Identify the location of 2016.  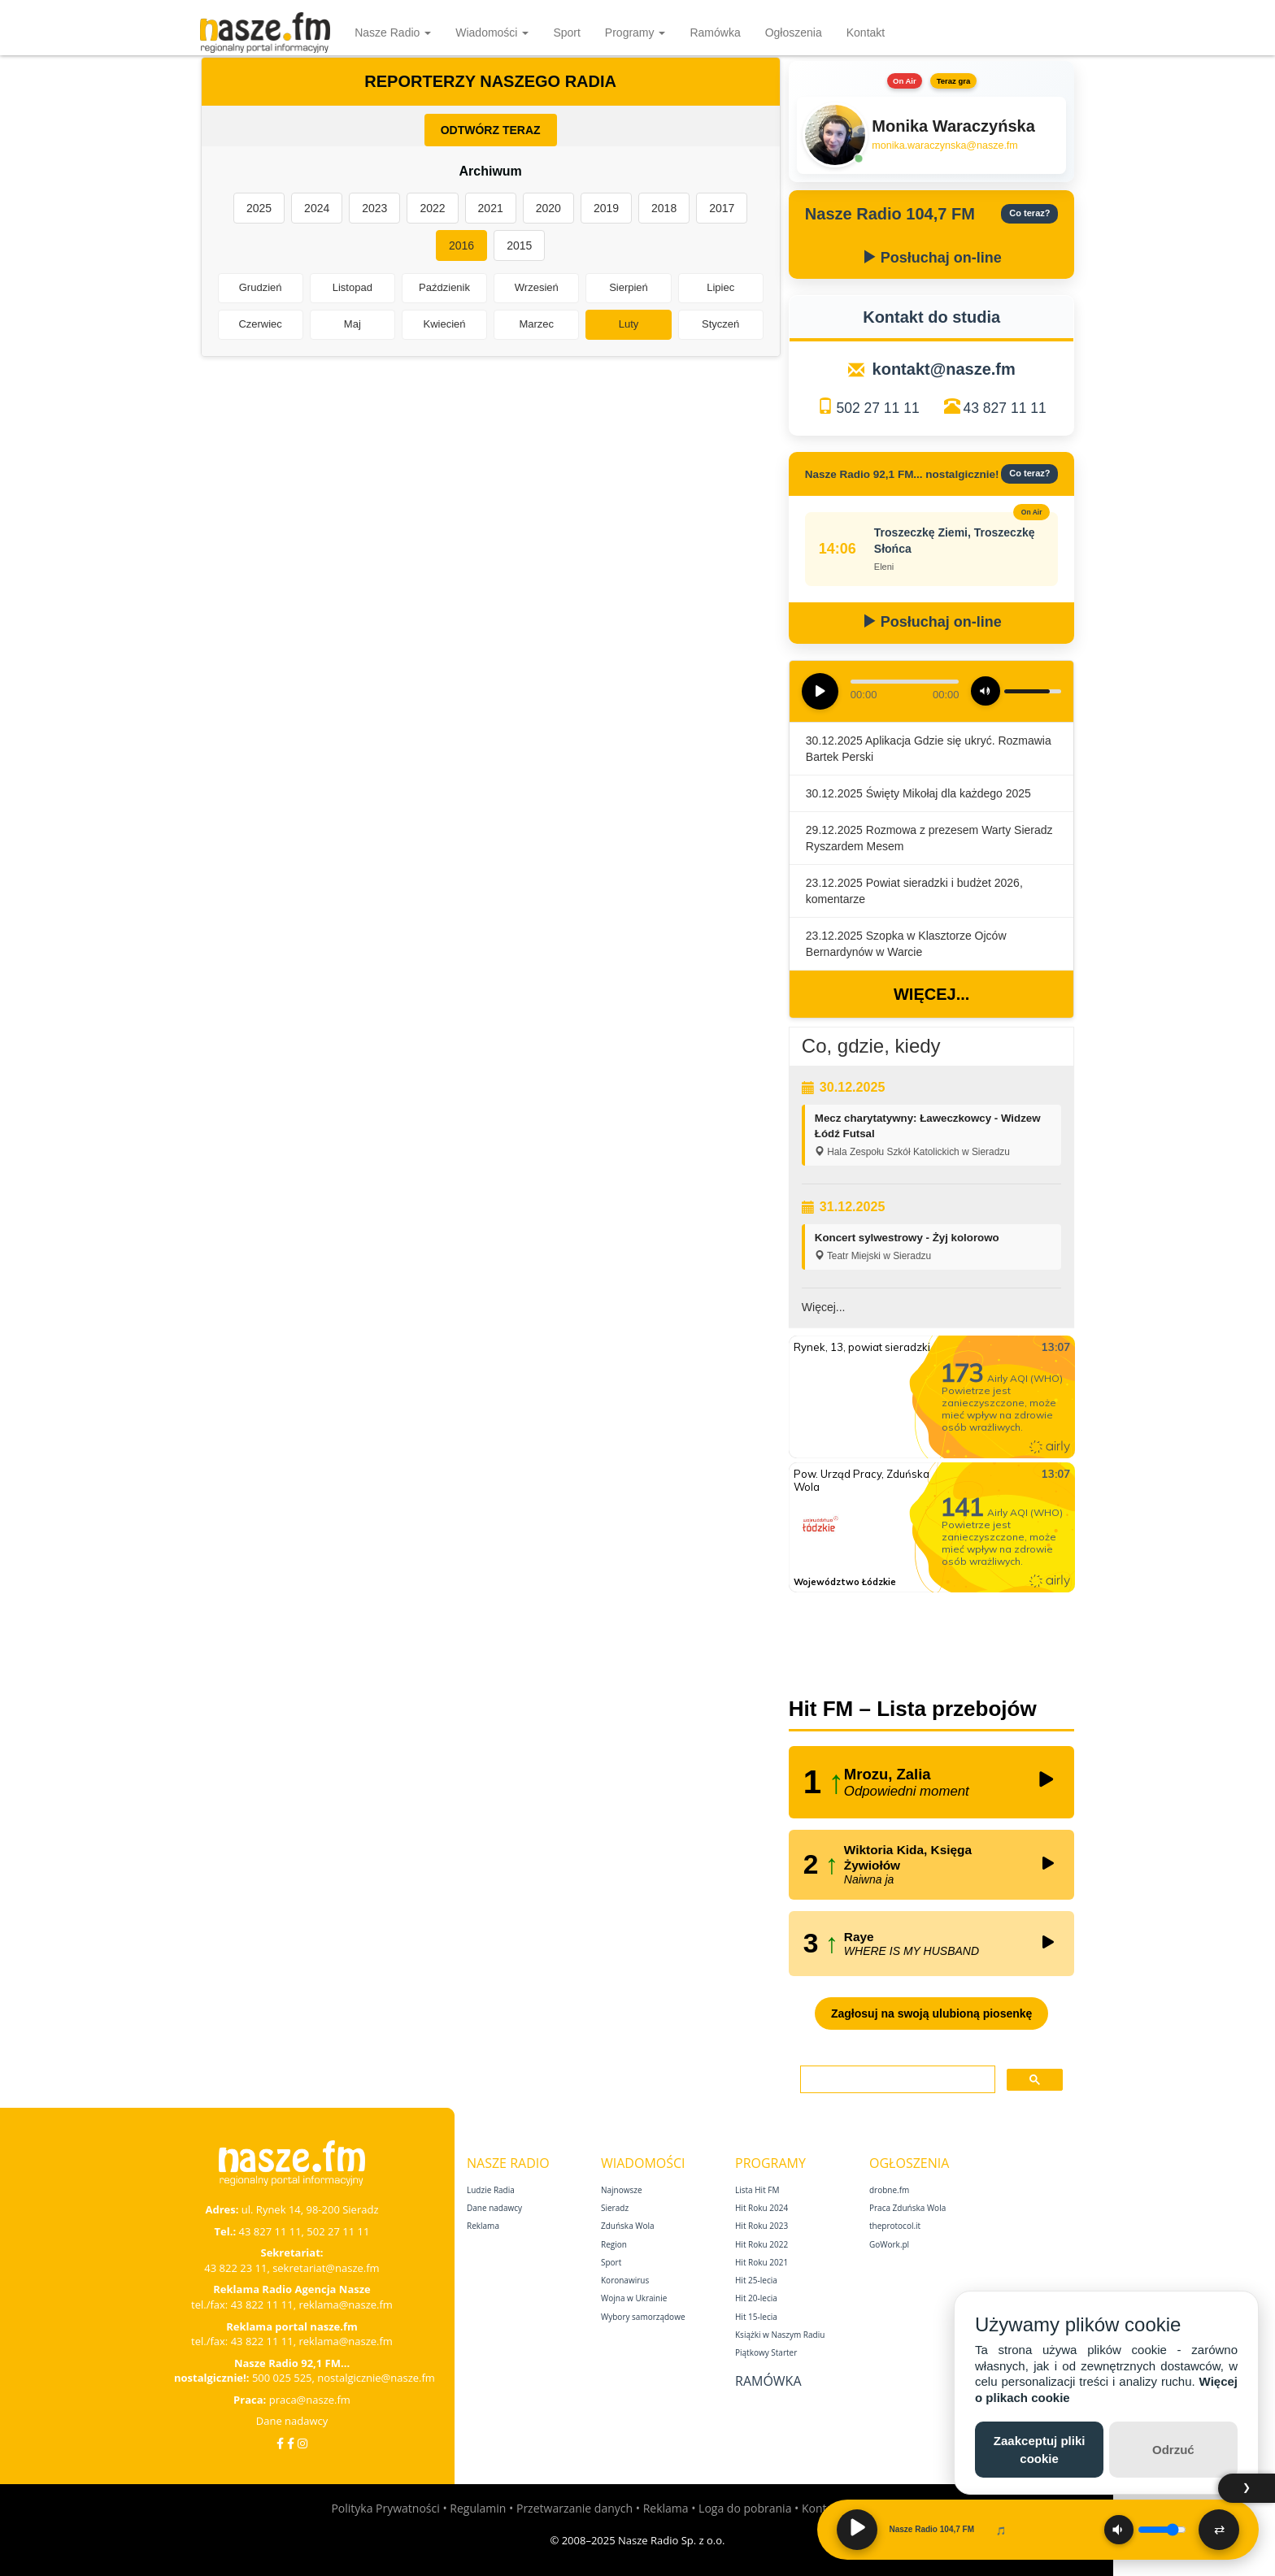
(461, 245).